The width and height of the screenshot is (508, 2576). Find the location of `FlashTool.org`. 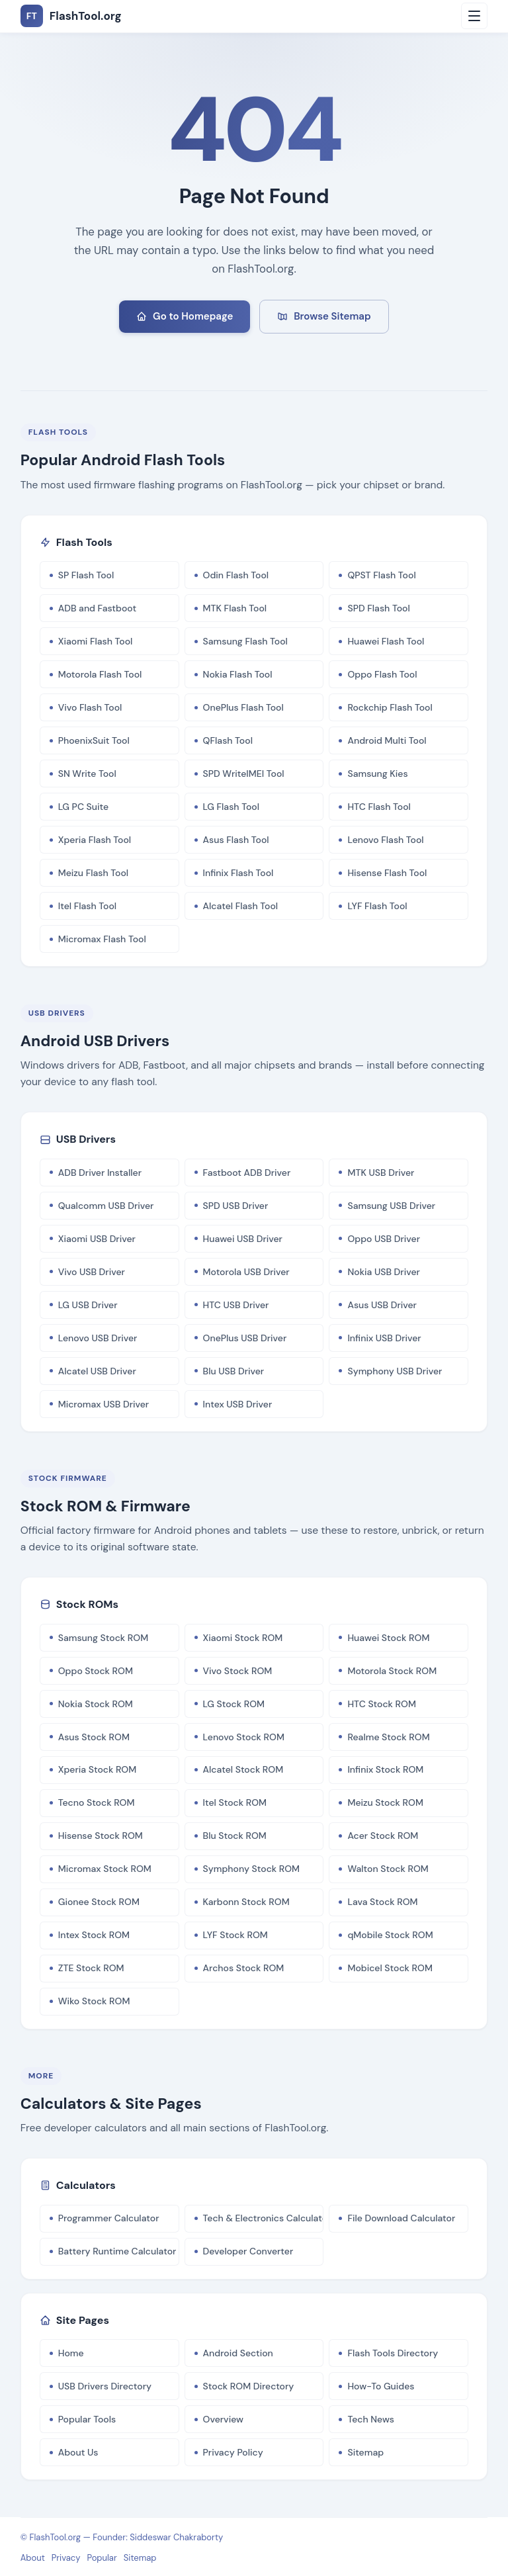

FlashTool.org is located at coordinates (55, 2537).